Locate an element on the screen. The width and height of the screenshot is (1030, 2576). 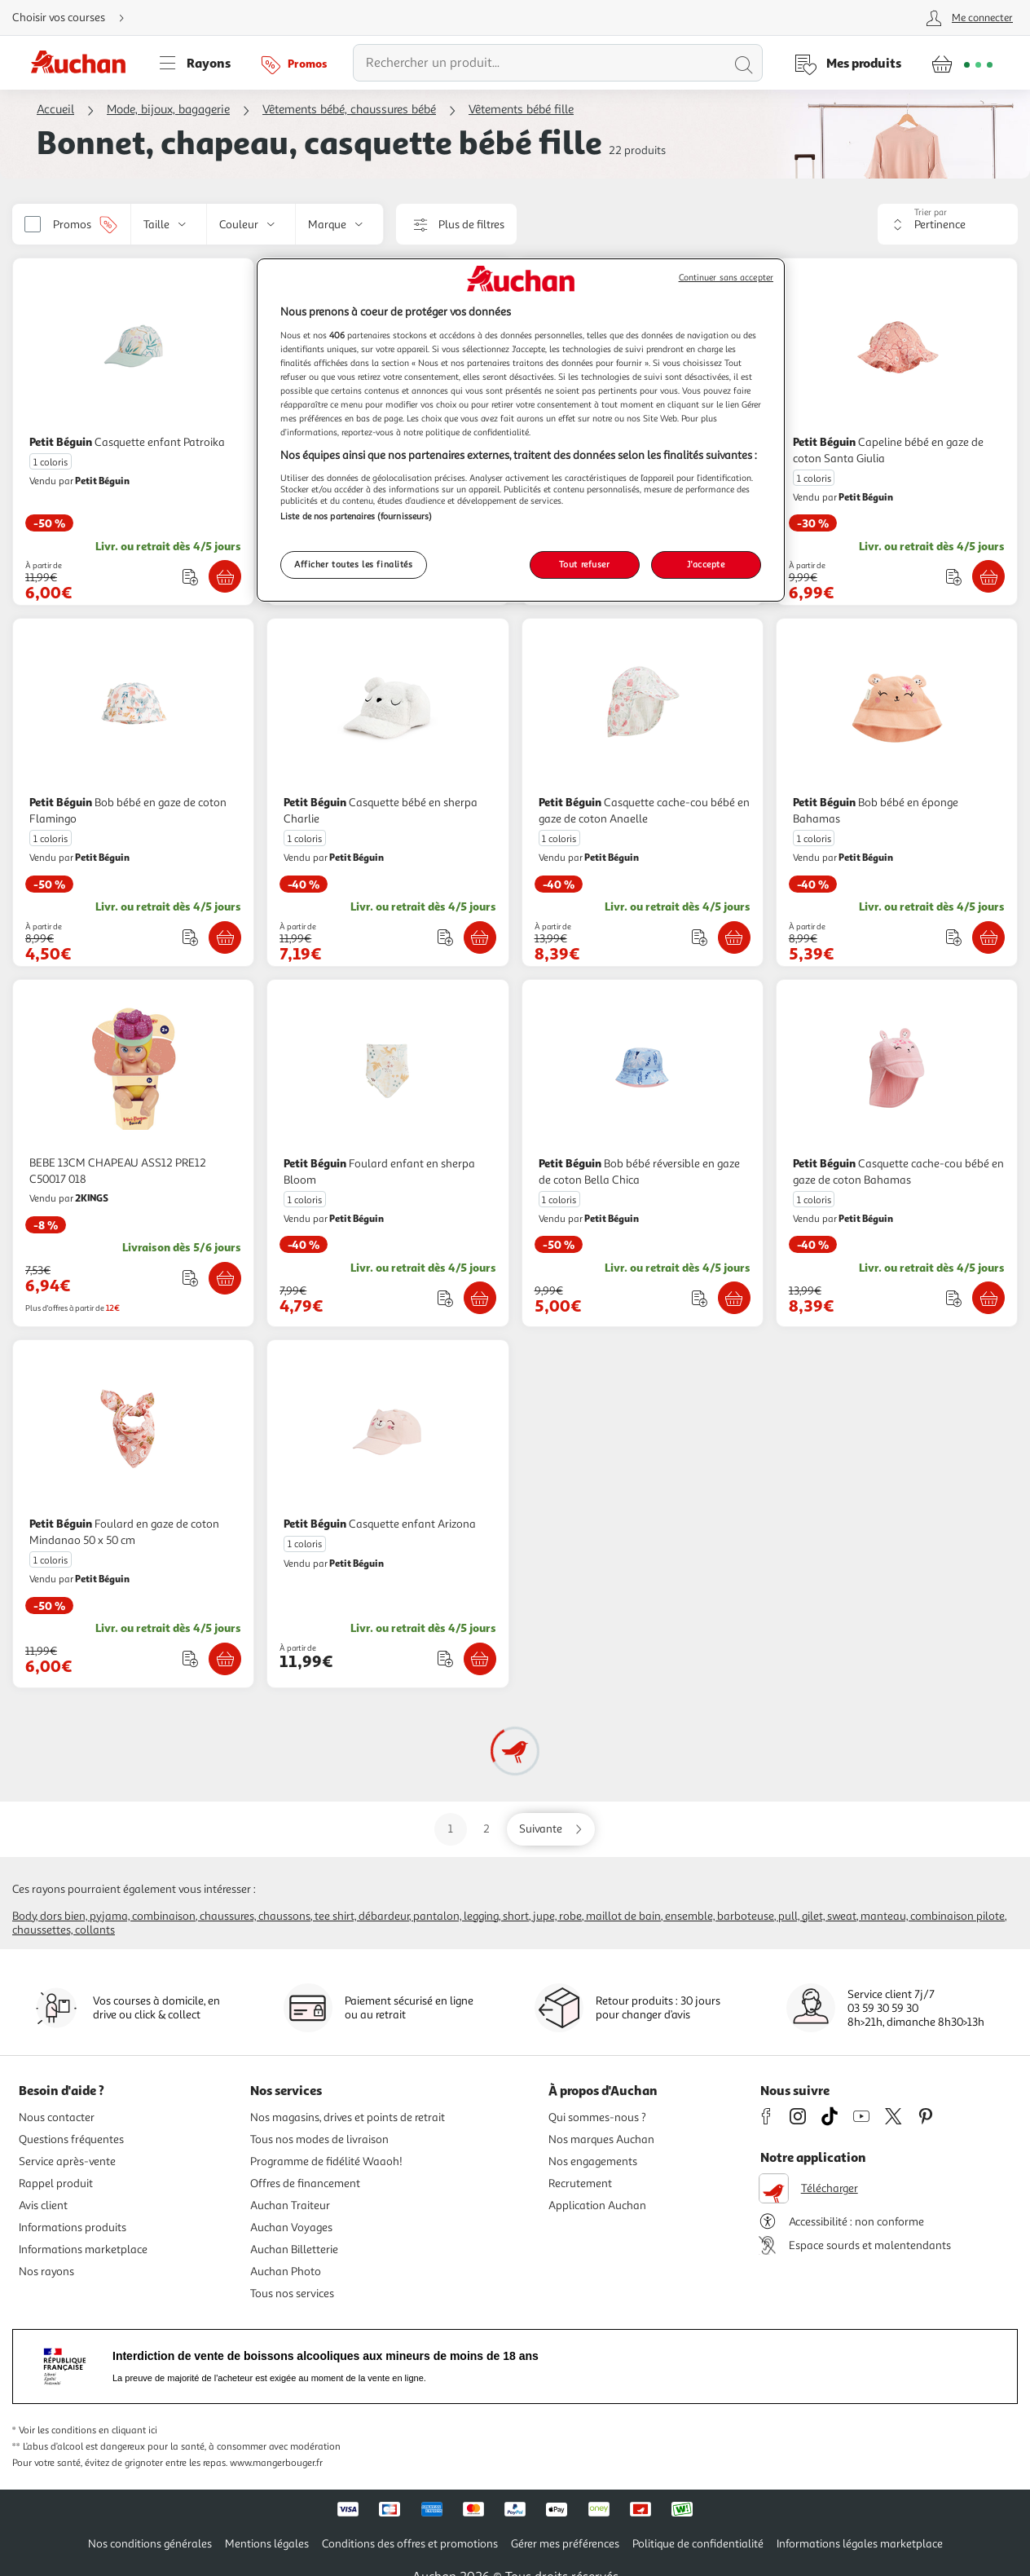
Nos marques Auchan is located at coordinates (601, 2139).